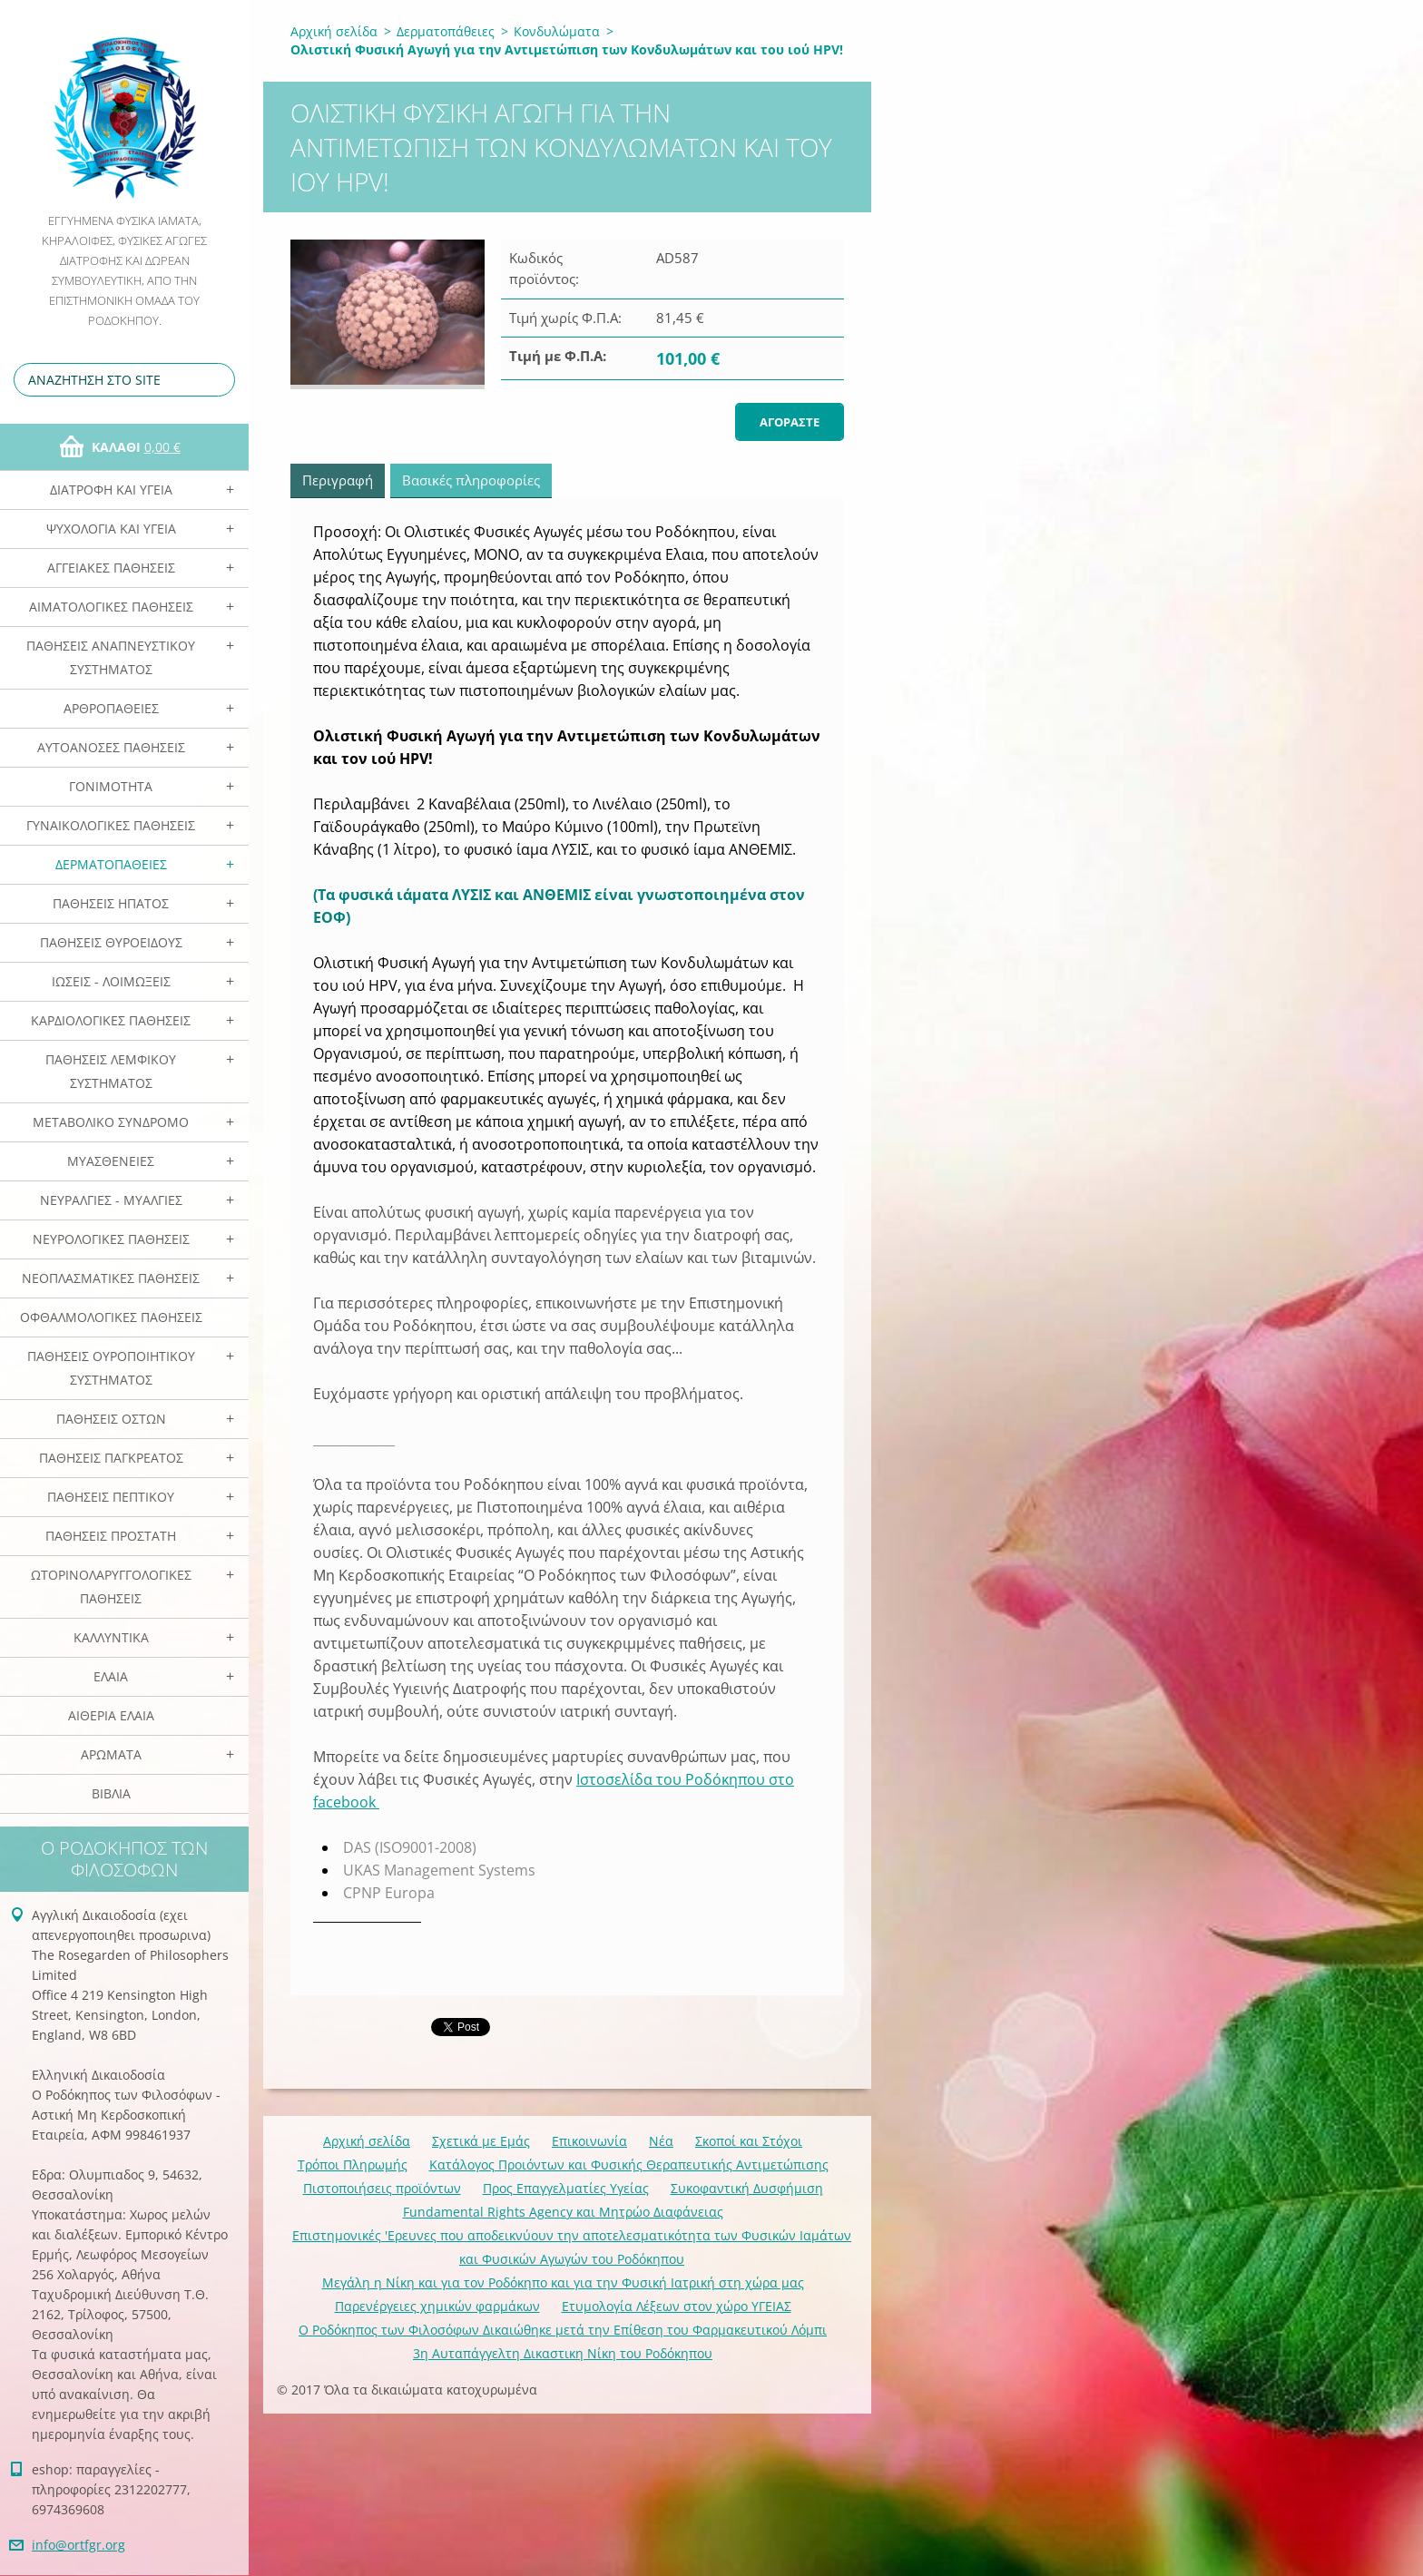 The image size is (1423, 2576). Describe the element at coordinates (111, 1637) in the screenshot. I see `Καλλυντικά` at that location.